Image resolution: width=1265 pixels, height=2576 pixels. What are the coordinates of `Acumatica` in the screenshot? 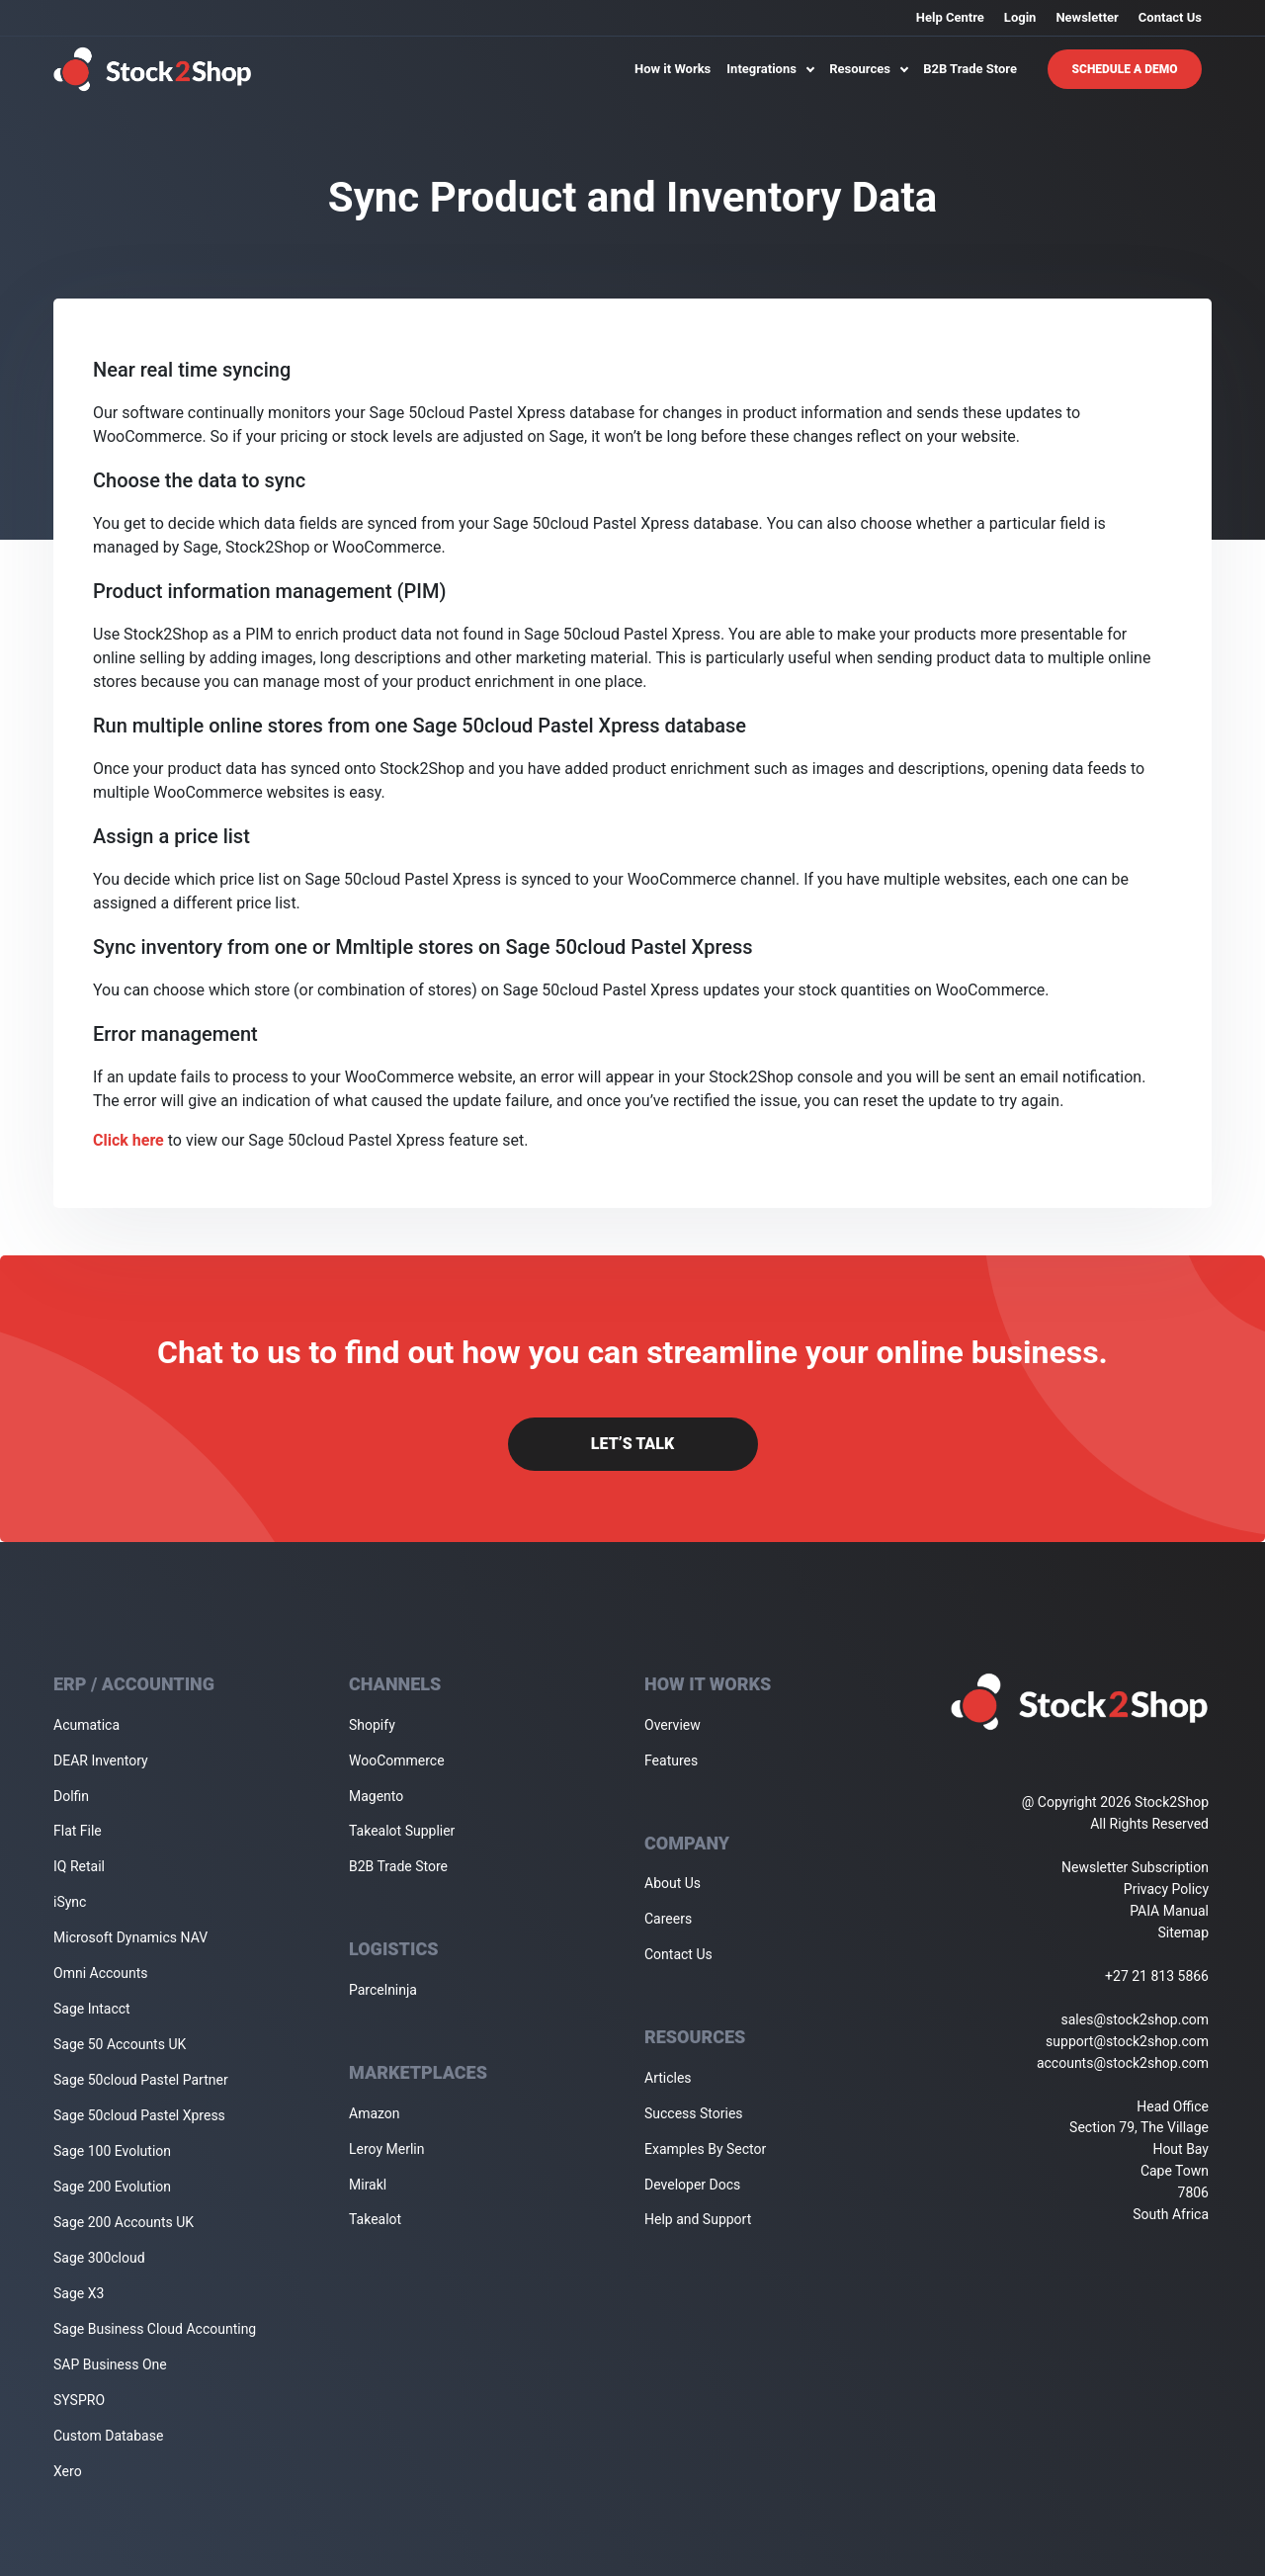 It's located at (86, 1725).